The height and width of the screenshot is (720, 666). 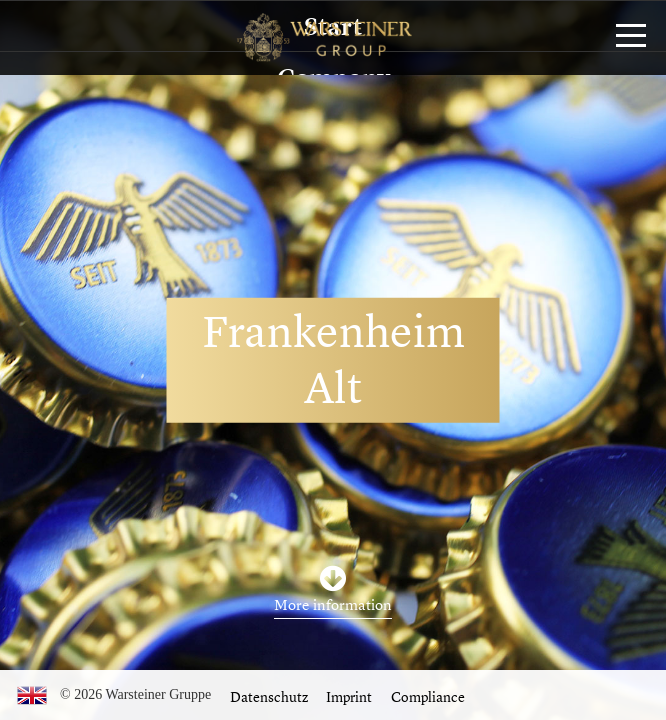 I want to click on Compliance, so click(x=428, y=696).